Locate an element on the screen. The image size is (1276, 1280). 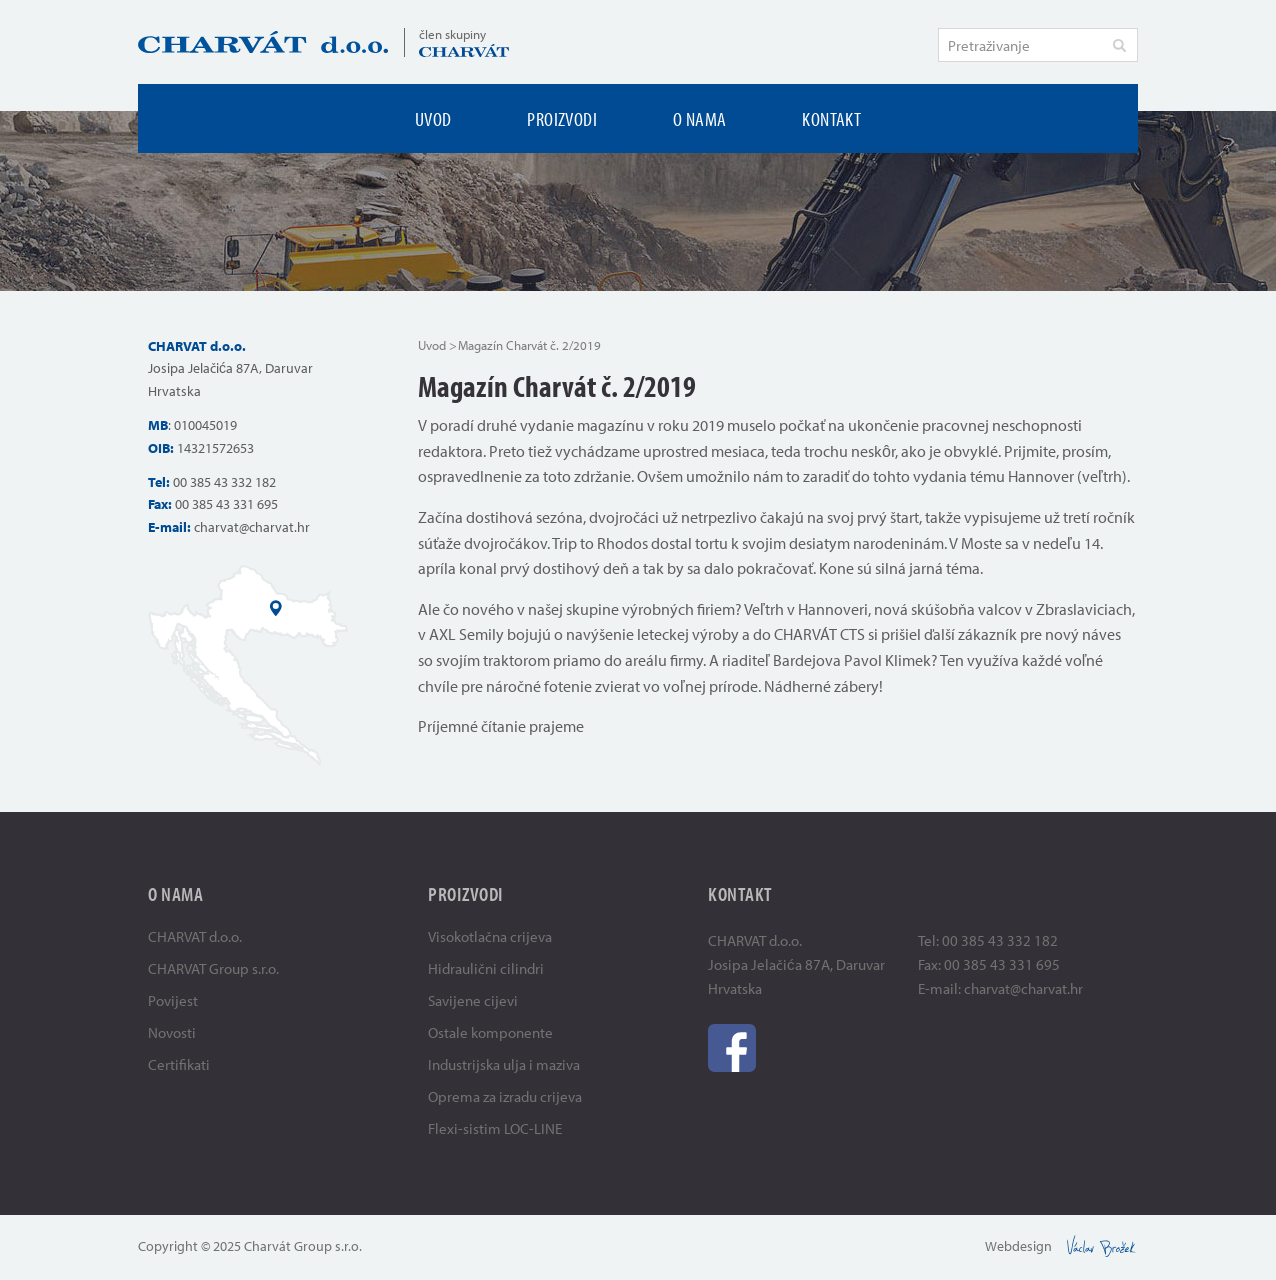
Proizvodi is located at coordinates (562, 118).